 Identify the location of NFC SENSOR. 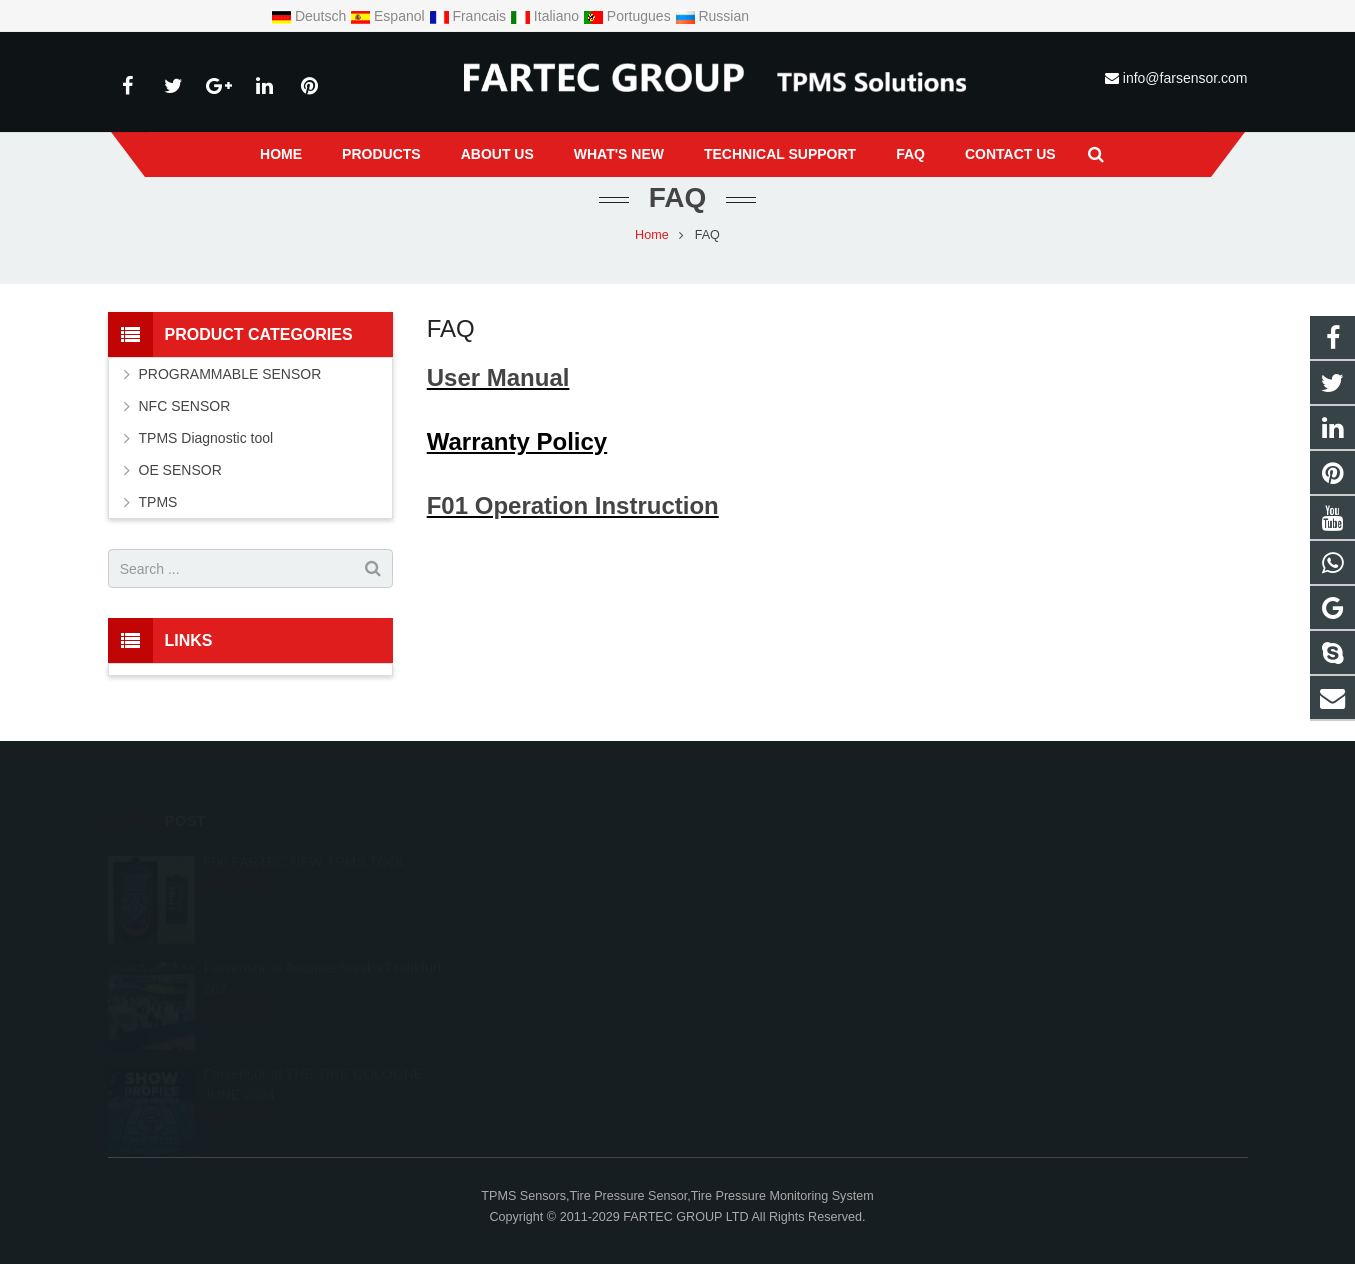
(185, 406).